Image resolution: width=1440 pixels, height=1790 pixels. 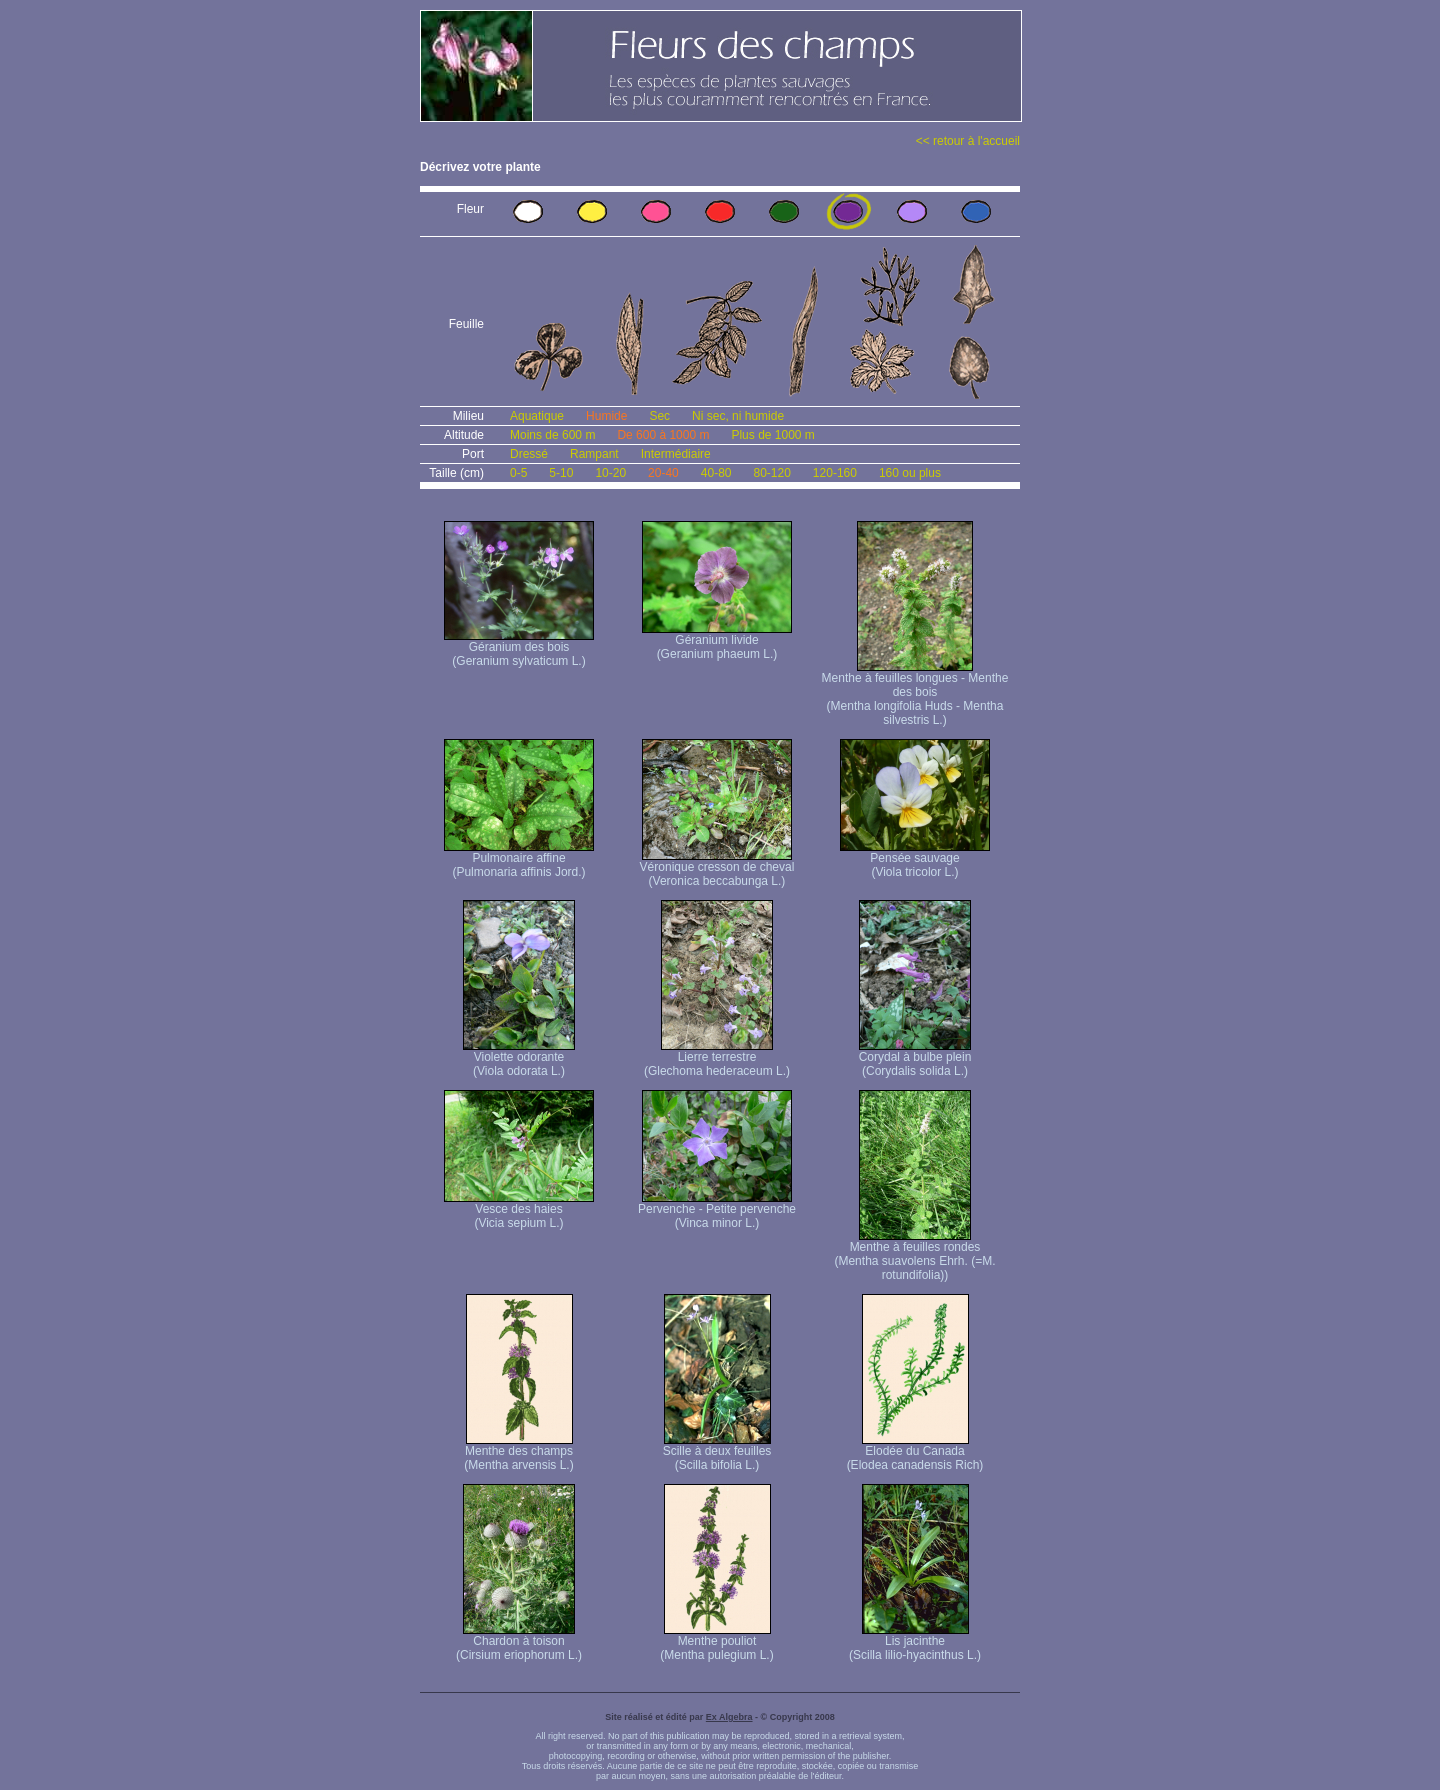 What do you see at coordinates (519, 1642) in the screenshot?
I see `Chardon à toison (Cirsium eriophorum L.)` at bounding box center [519, 1642].